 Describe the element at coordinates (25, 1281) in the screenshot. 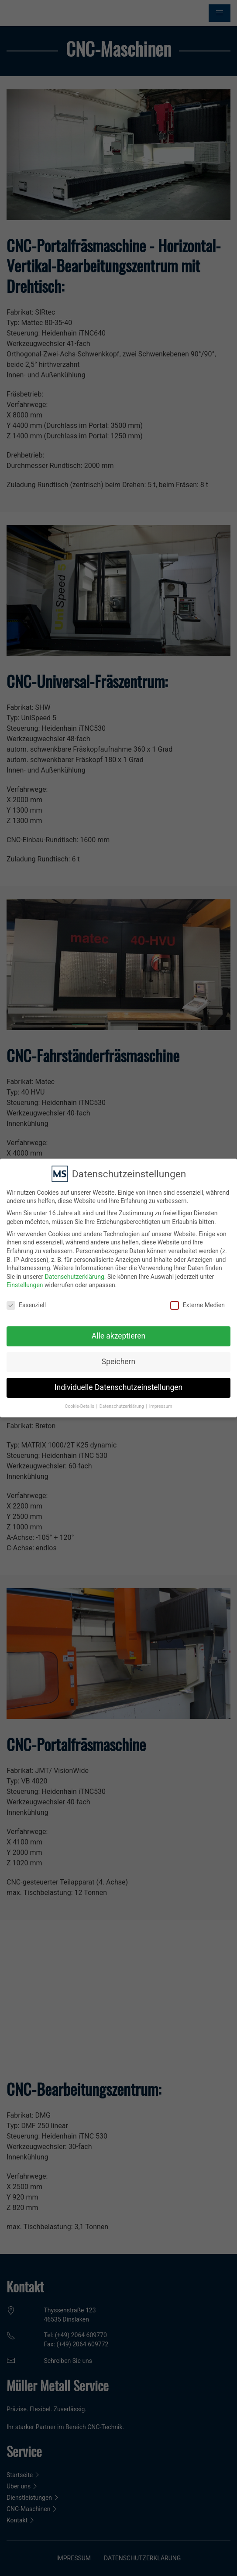

I see `Einstellungen` at that location.